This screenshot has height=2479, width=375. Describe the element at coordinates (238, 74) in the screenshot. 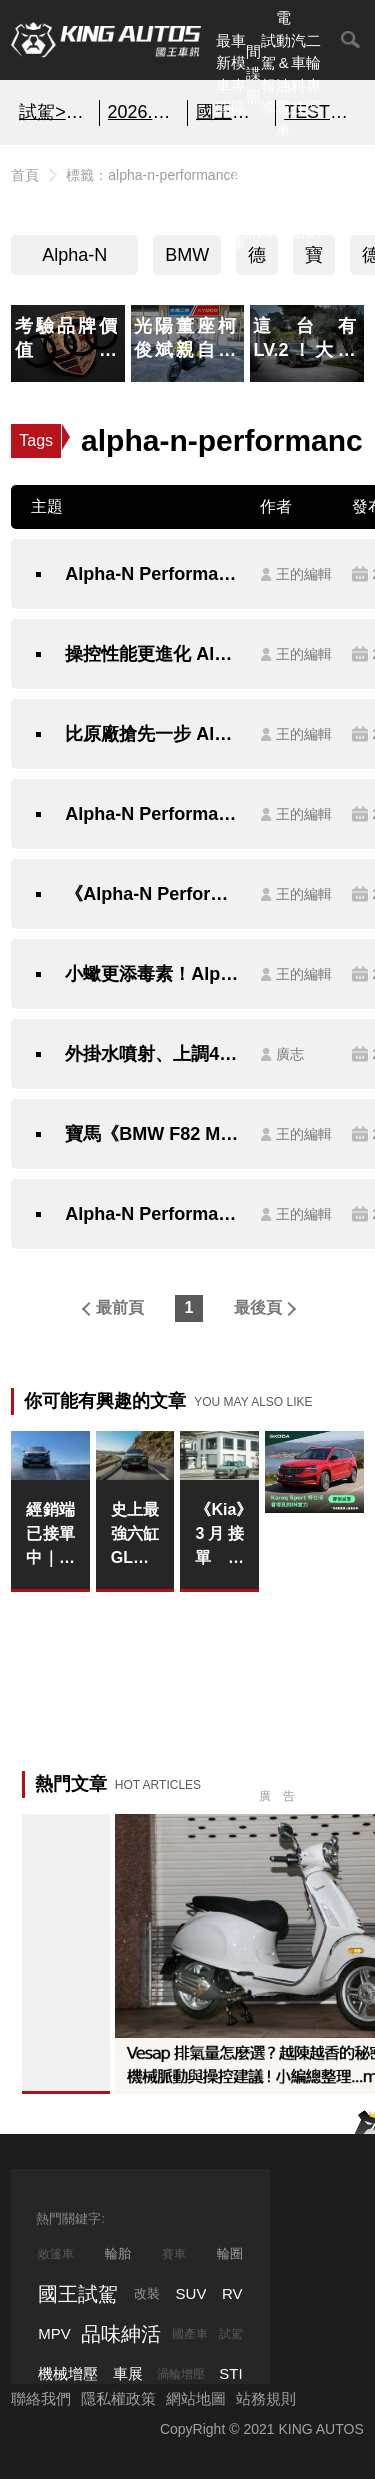

I see `車模專區` at that location.